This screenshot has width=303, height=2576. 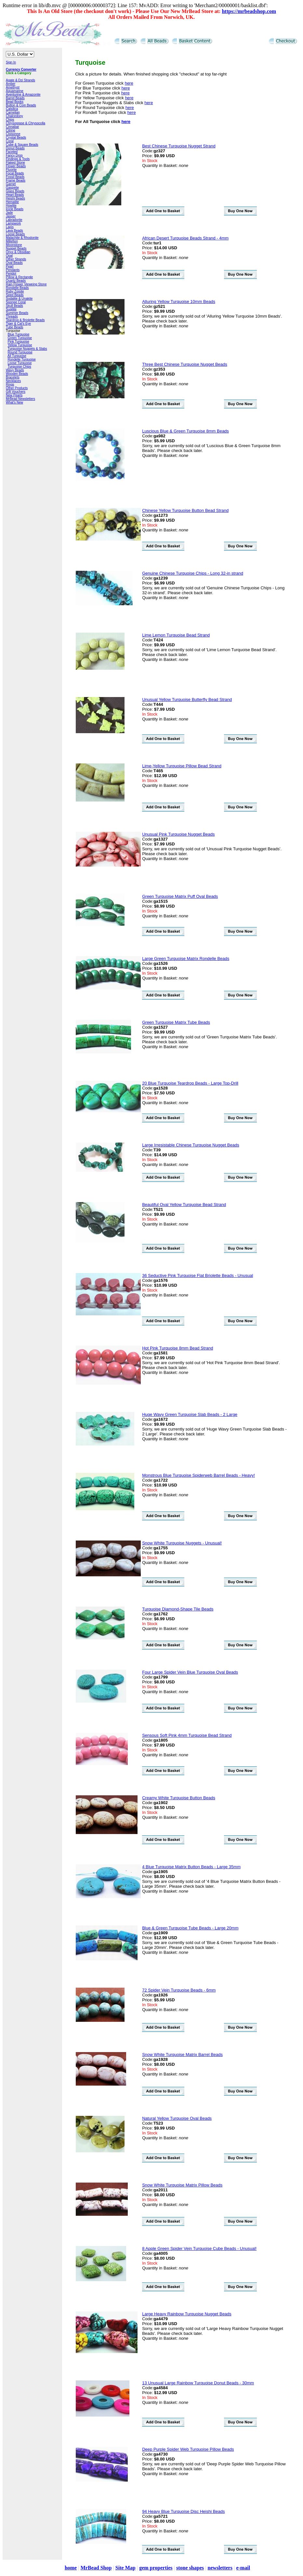 What do you see at coordinates (155, 2567) in the screenshot?
I see `gem properties` at bounding box center [155, 2567].